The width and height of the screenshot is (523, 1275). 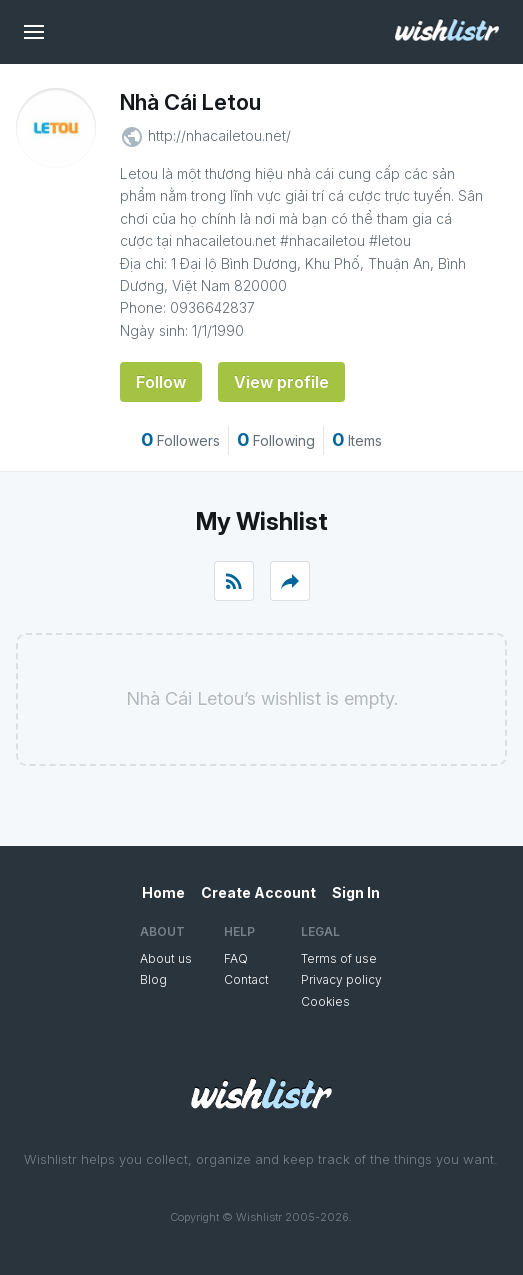 I want to click on Privacy policy, so click(x=341, y=979).